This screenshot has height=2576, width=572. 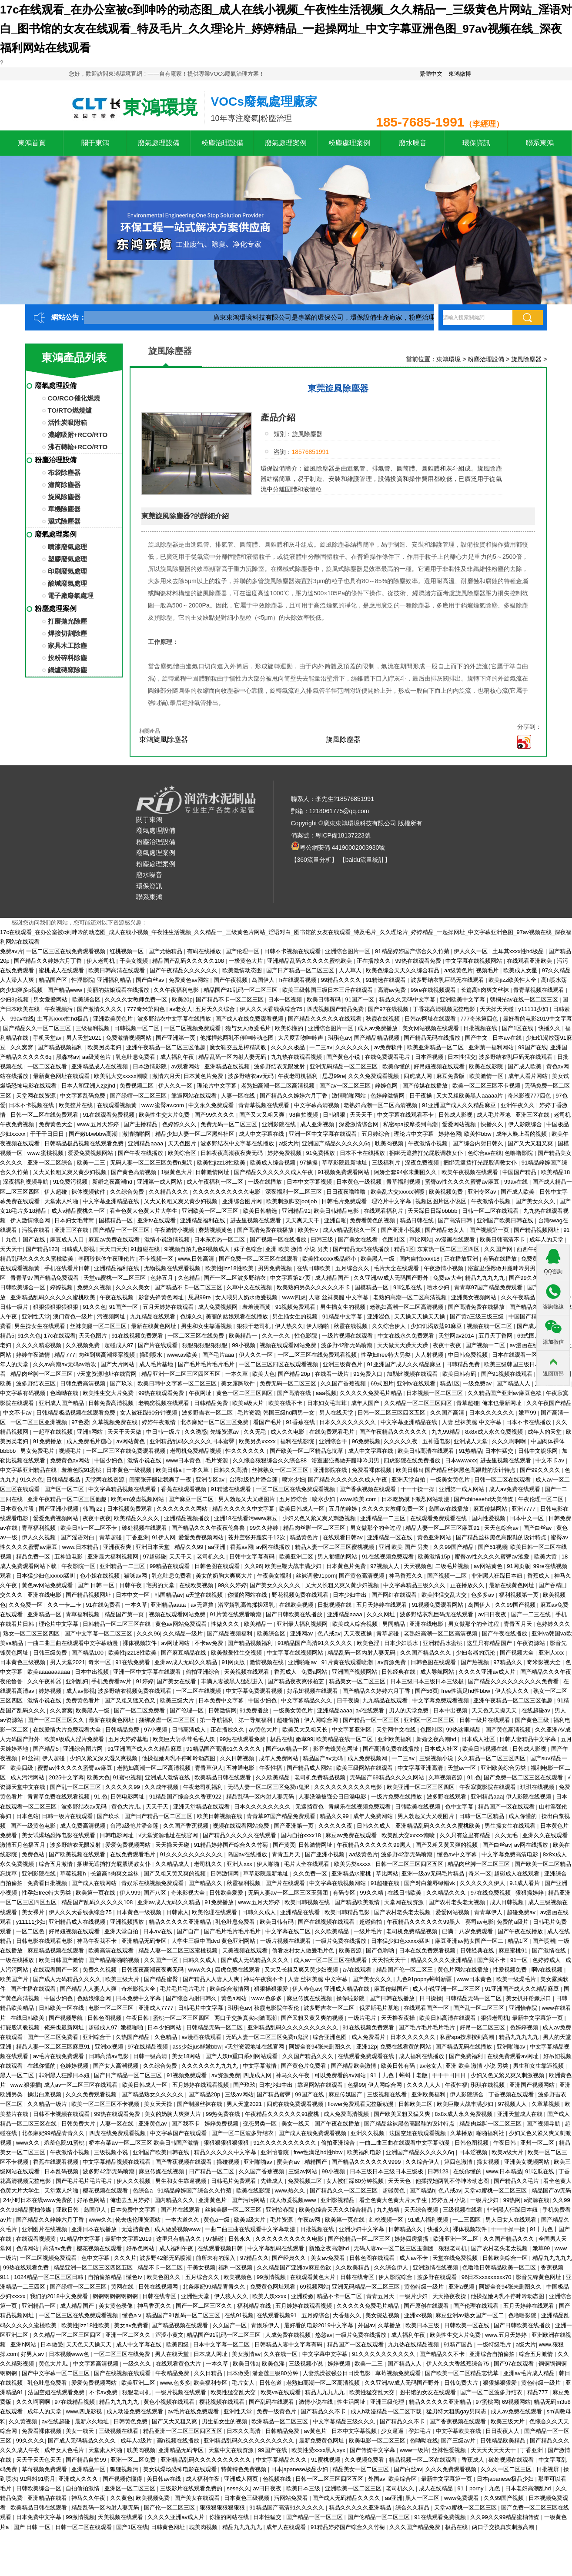 What do you see at coordinates (145, 1528) in the screenshot?
I see `破处视频在线观看` at bounding box center [145, 1528].